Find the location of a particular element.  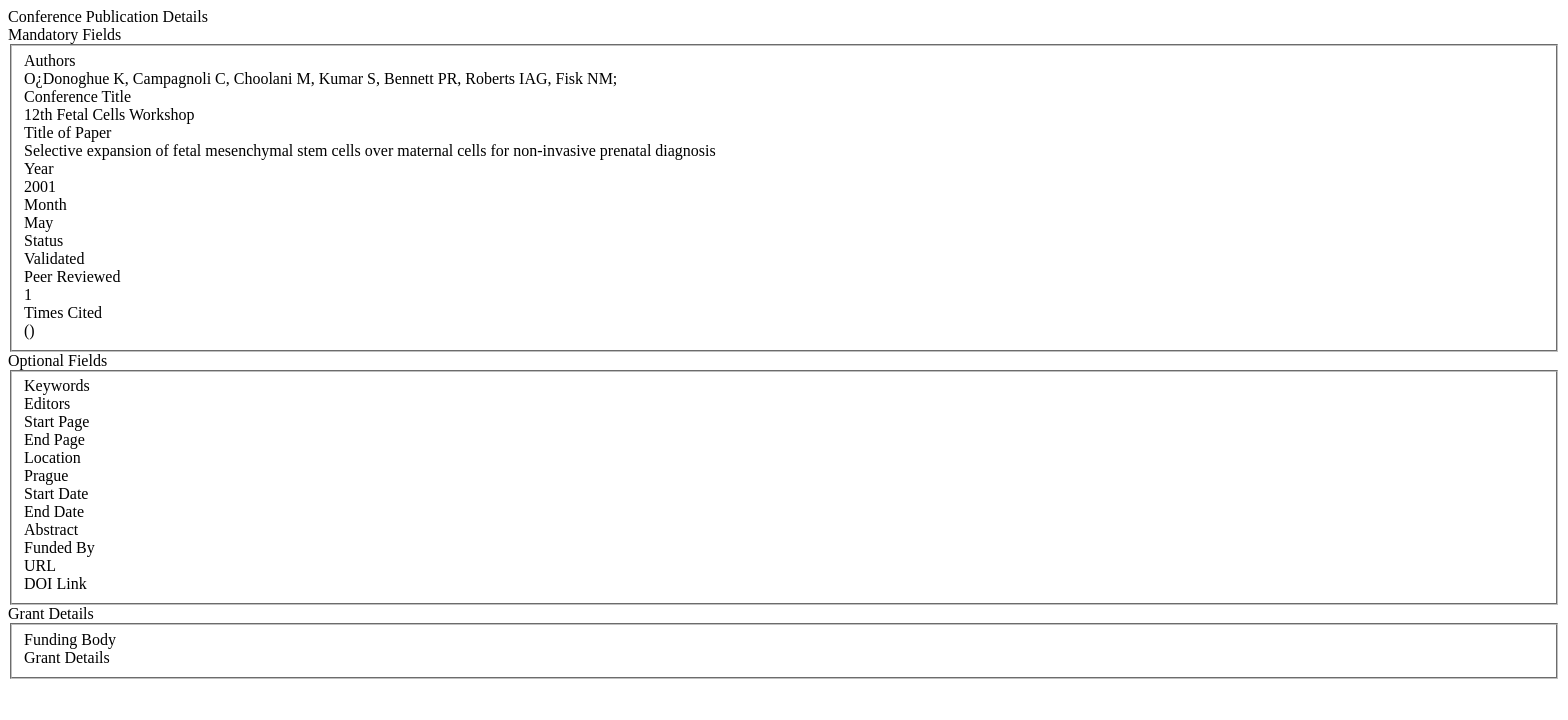

End Date is located at coordinates (54, 511).